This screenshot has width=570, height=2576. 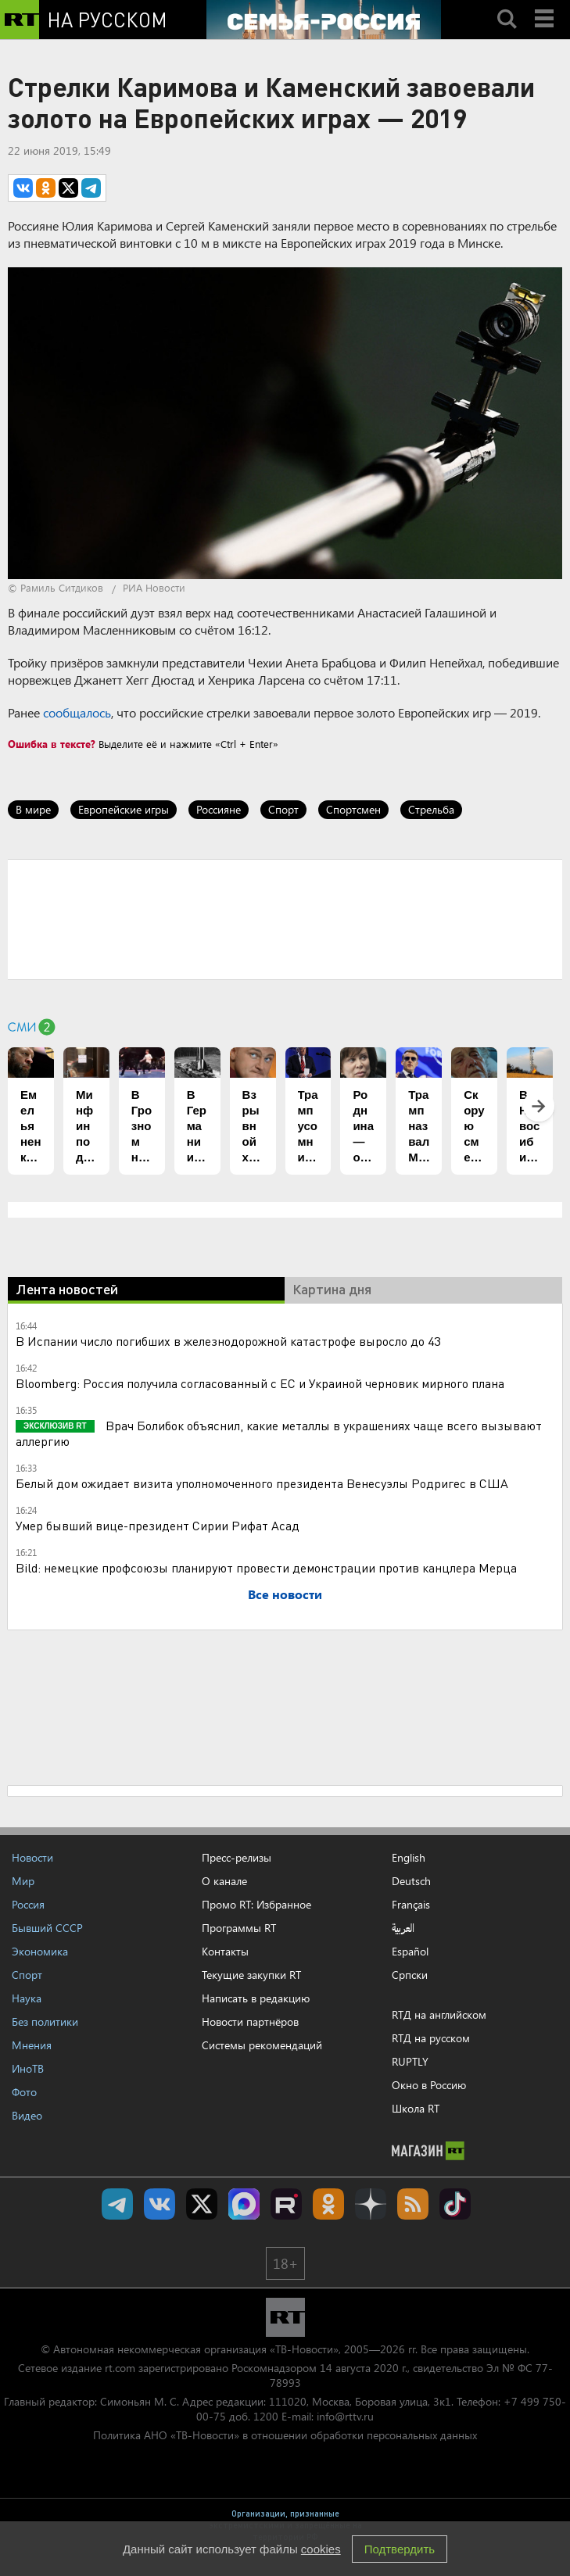 What do you see at coordinates (439, 2014) in the screenshot?
I see `RTД на английском` at bounding box center [439, 2014].